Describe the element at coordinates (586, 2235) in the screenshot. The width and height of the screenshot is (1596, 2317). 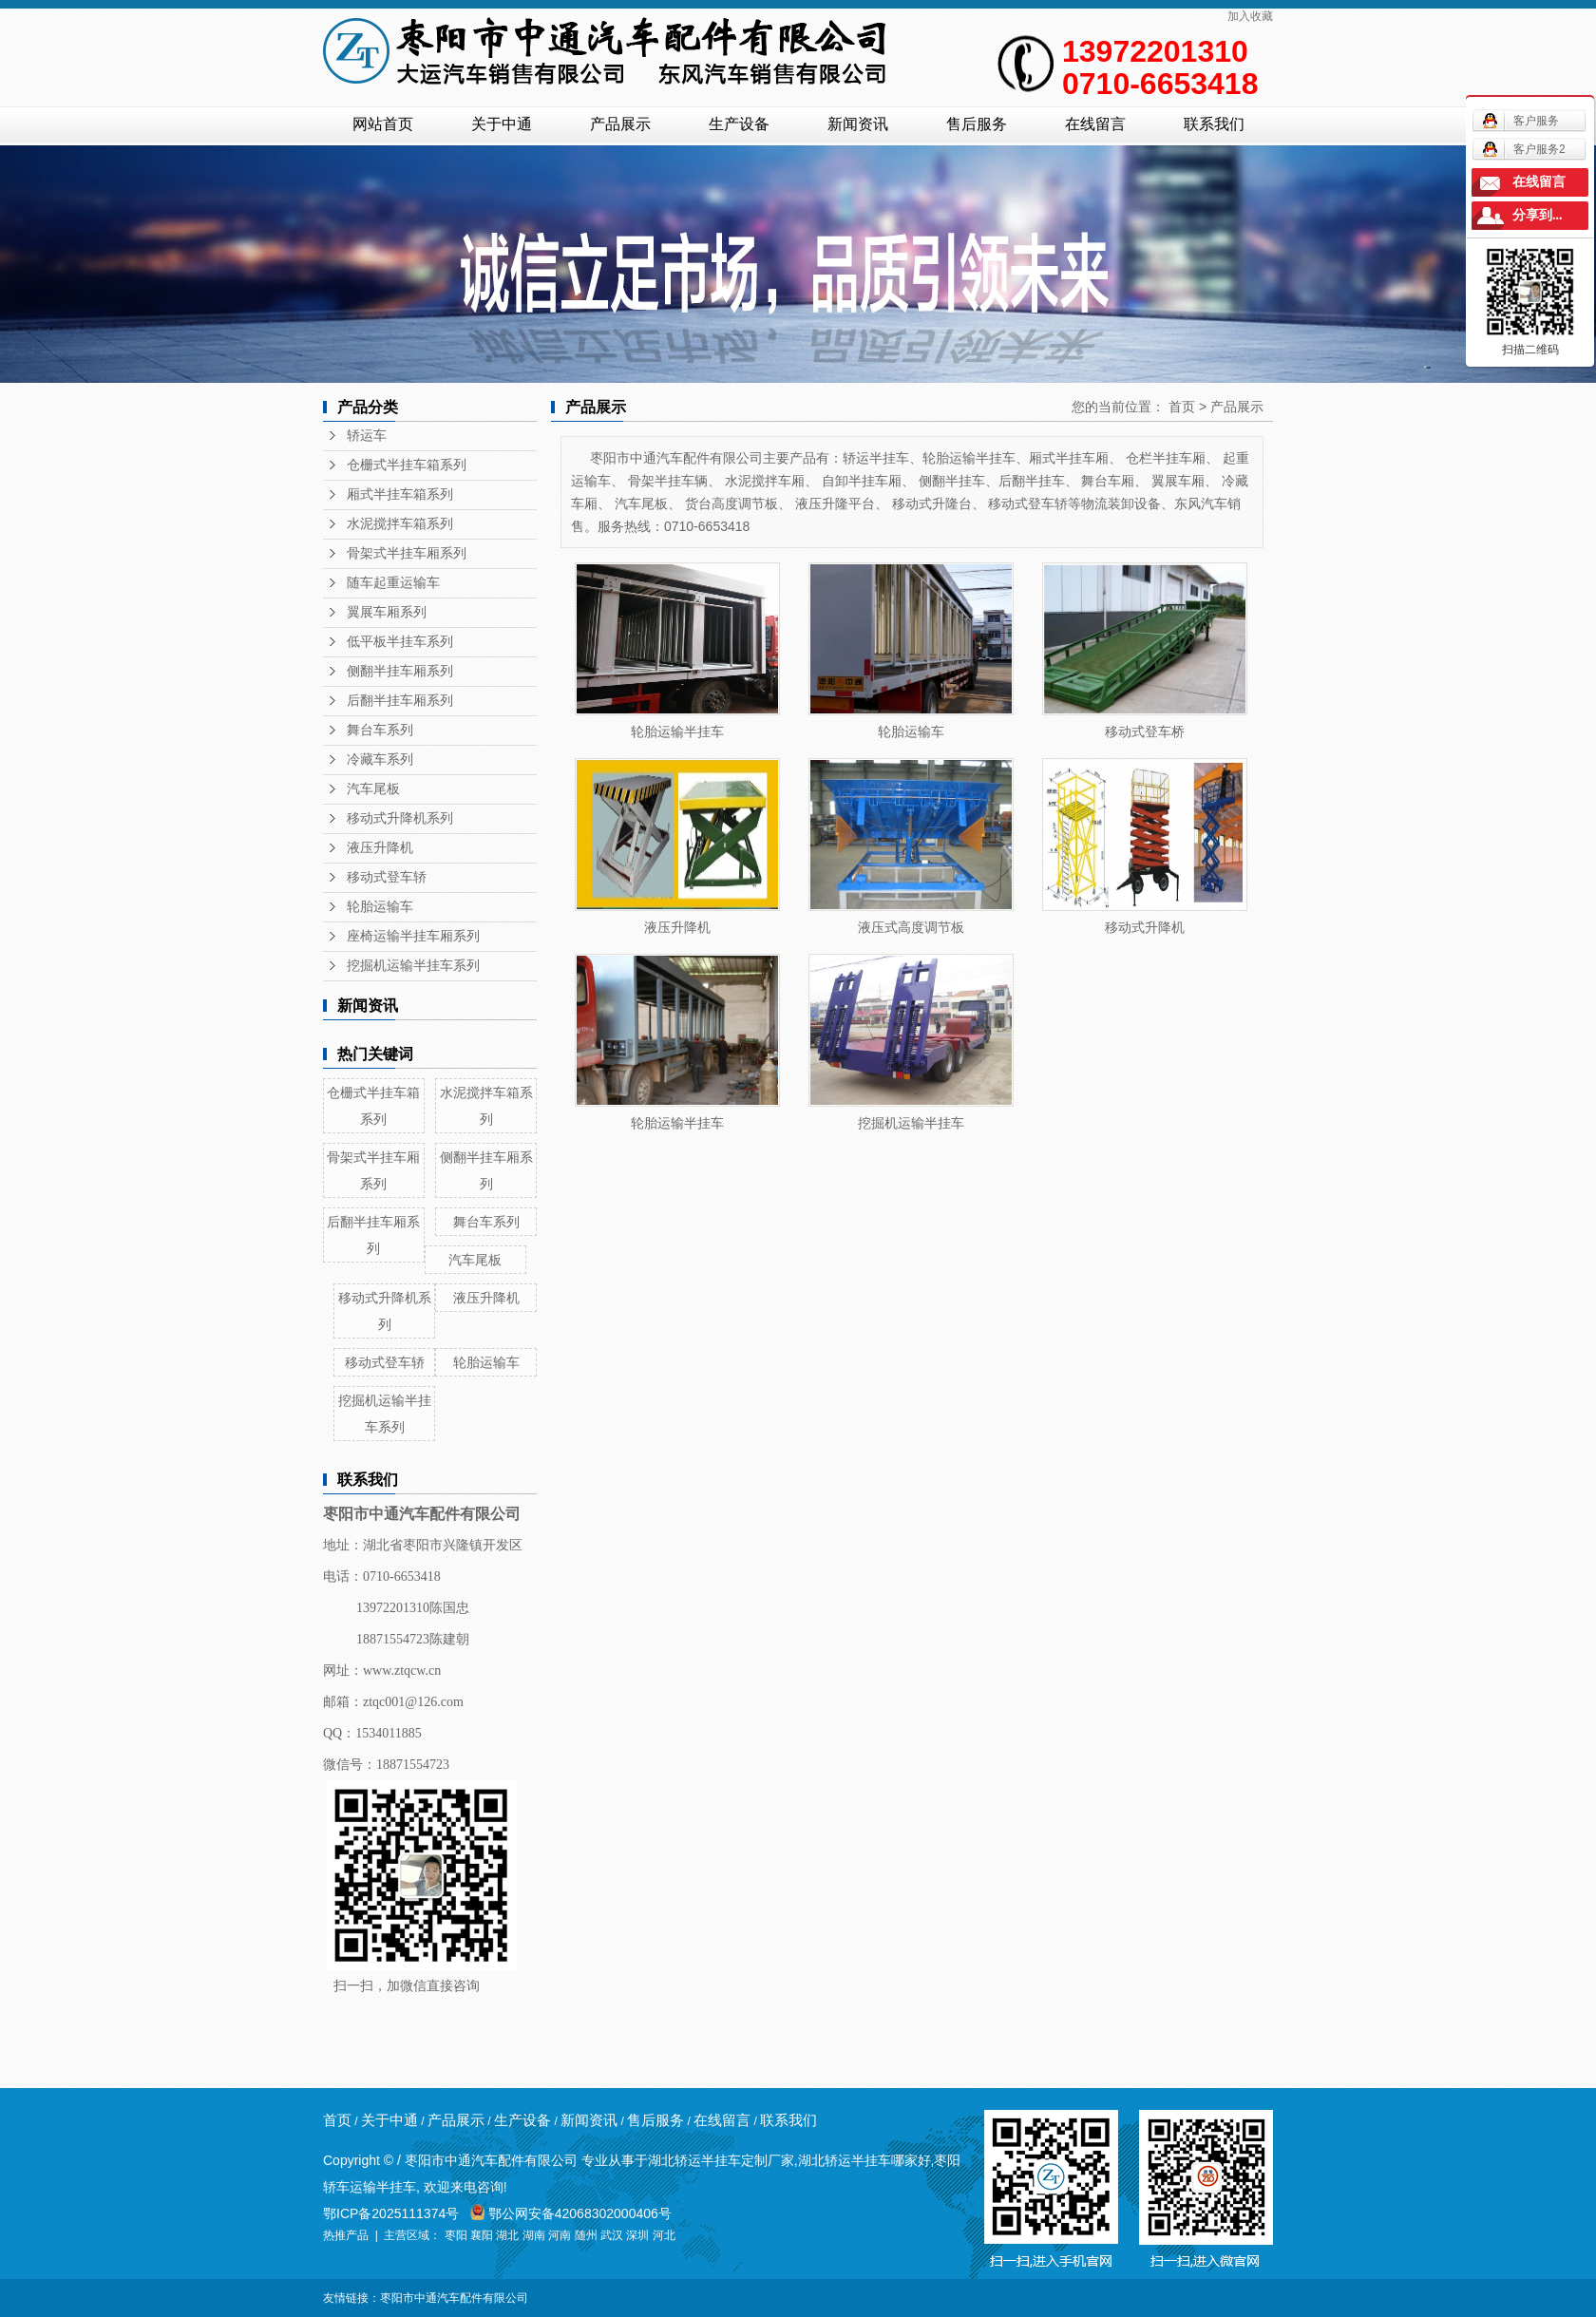
I see `随州` at that location.